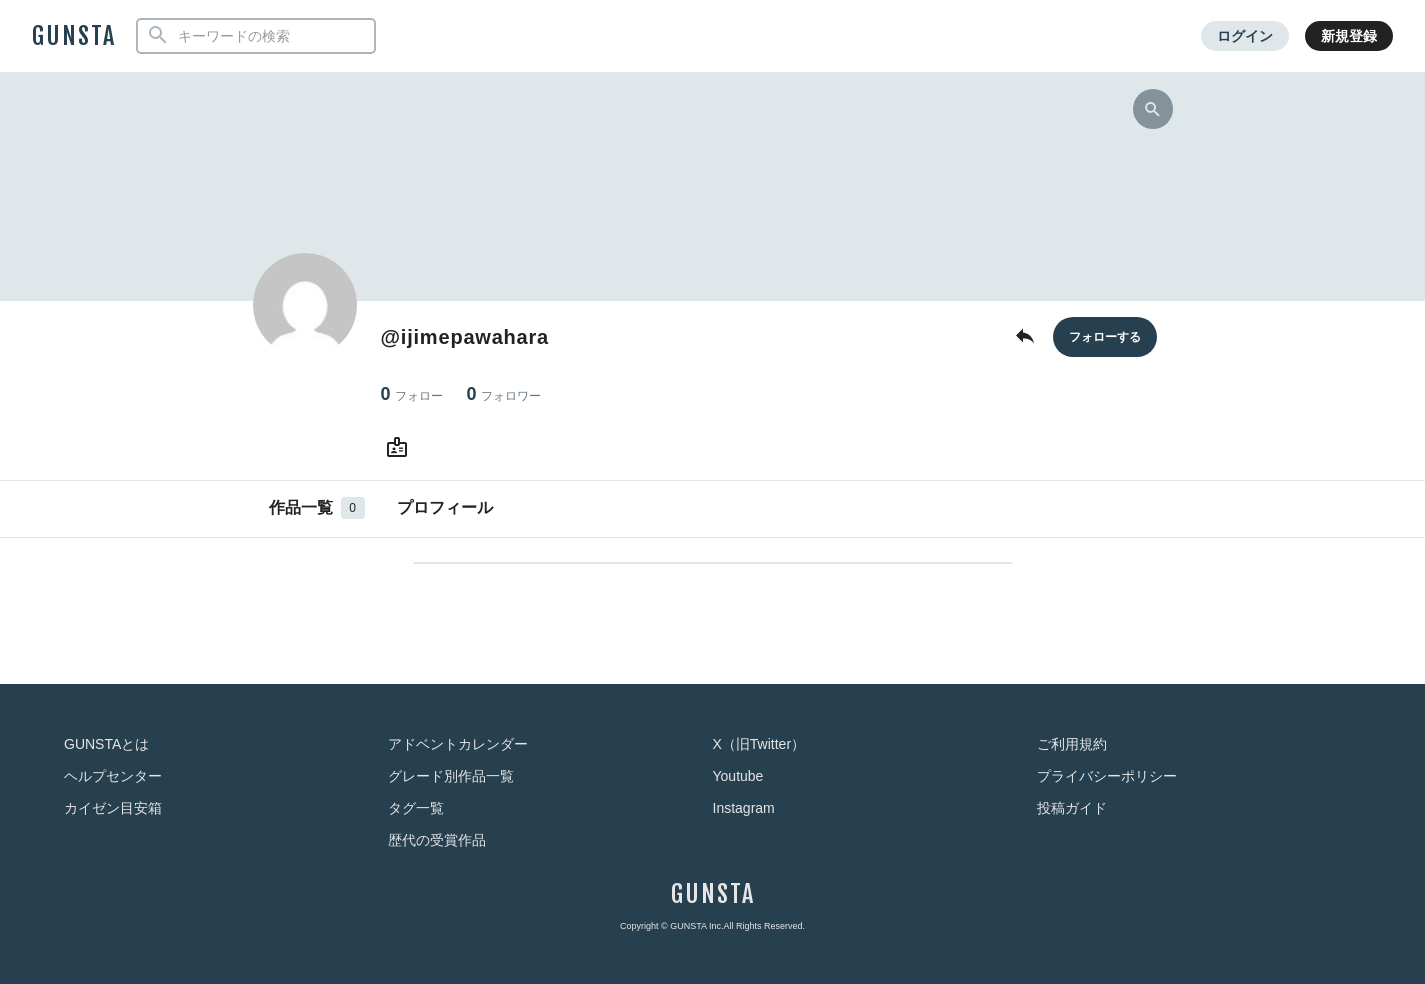 The height and width of the screenshot is (984, 1425). What do you see at coordinates (1107, 776) in the screenshot?
I see `プライバシーポリシー` at bounding box center [1107, 776].